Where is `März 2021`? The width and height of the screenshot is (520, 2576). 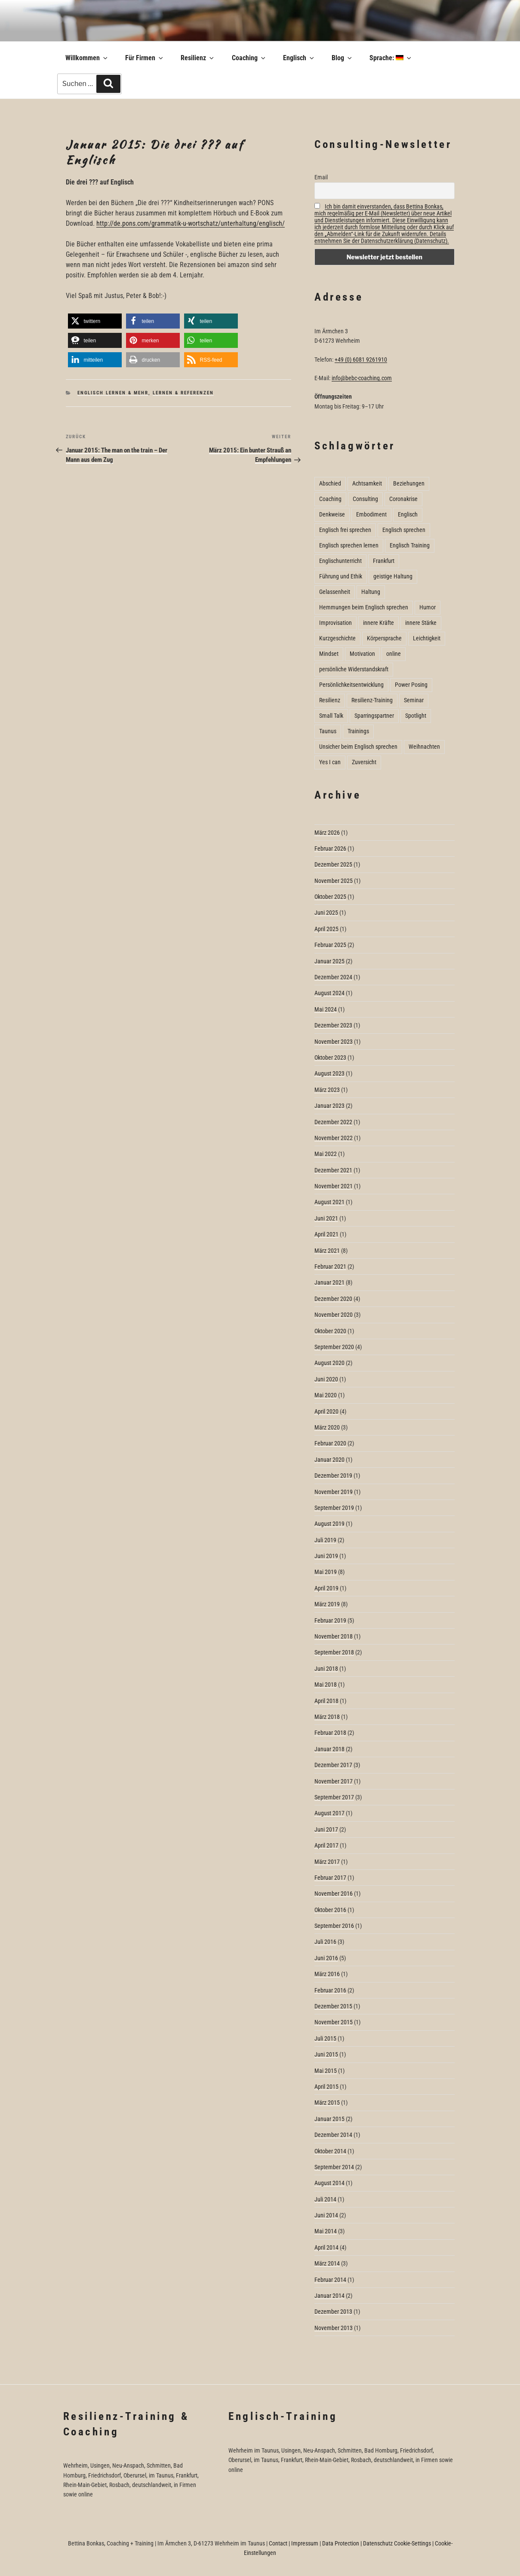
März 2021 is located at coordinates (327, 1250).